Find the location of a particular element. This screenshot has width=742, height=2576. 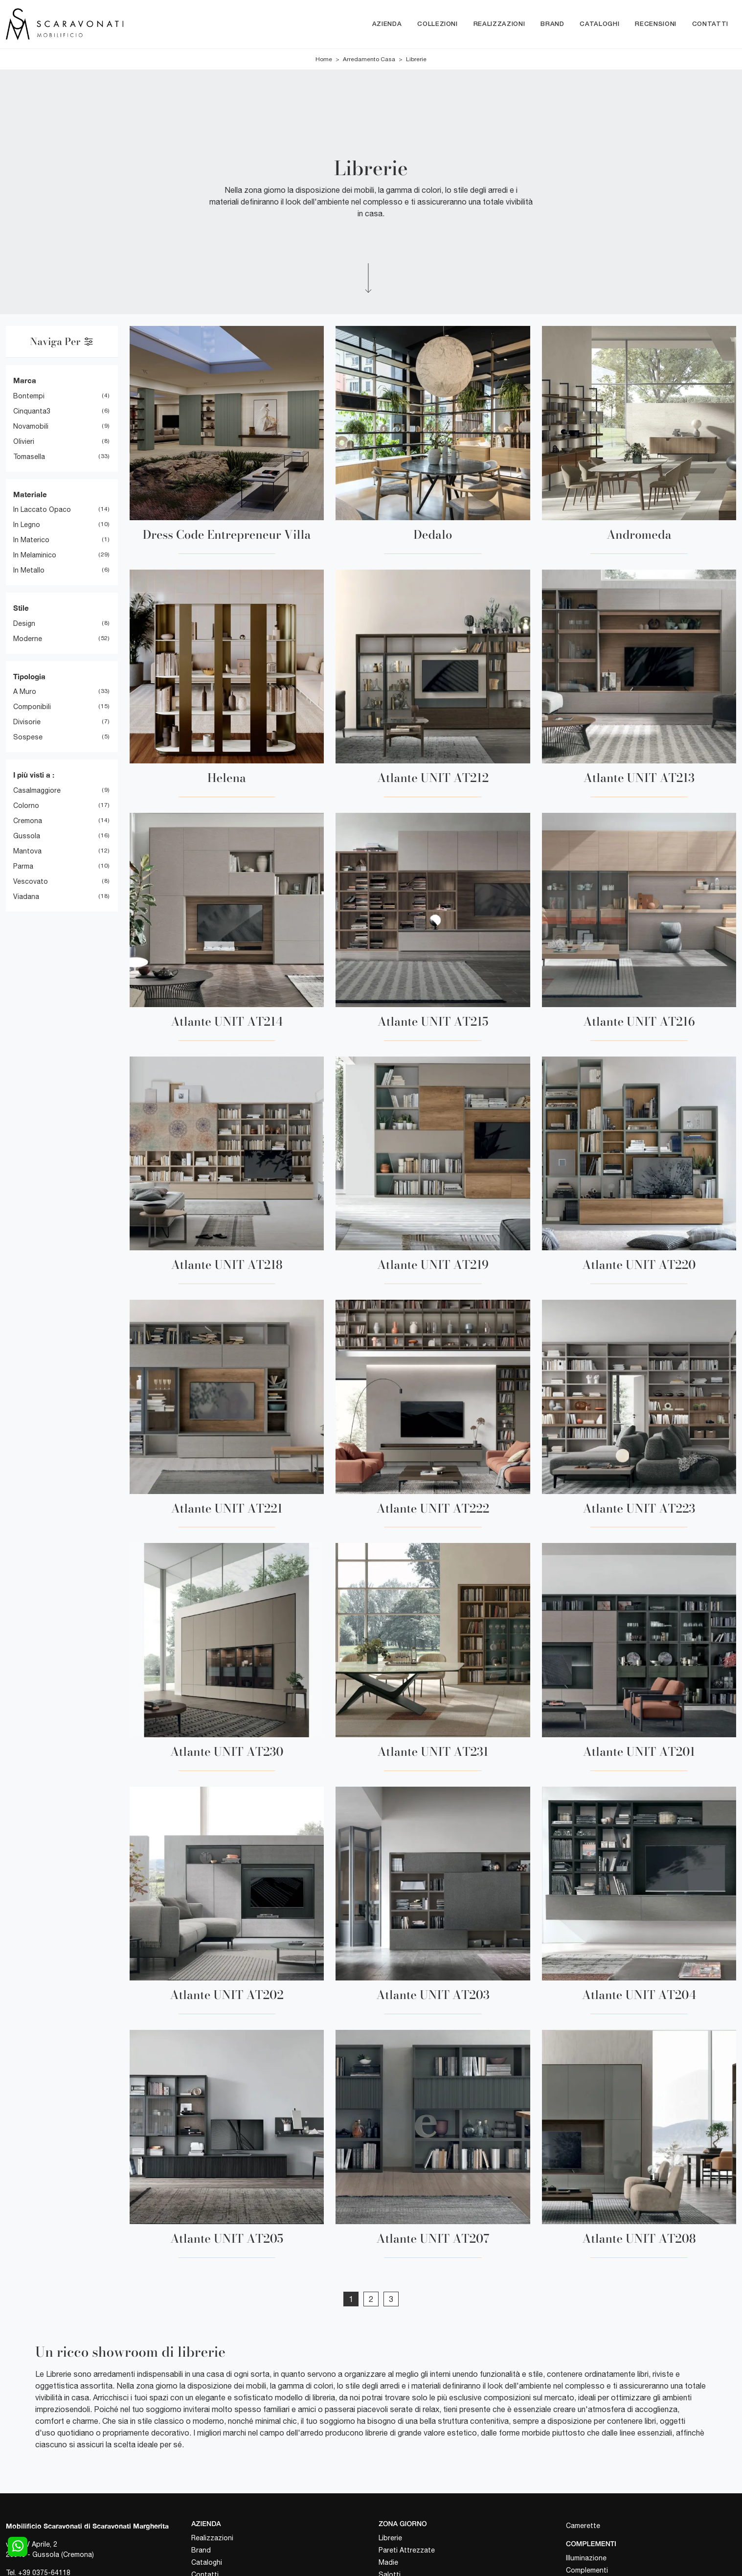

Materiale [button] is located at coordinates (30, 494).